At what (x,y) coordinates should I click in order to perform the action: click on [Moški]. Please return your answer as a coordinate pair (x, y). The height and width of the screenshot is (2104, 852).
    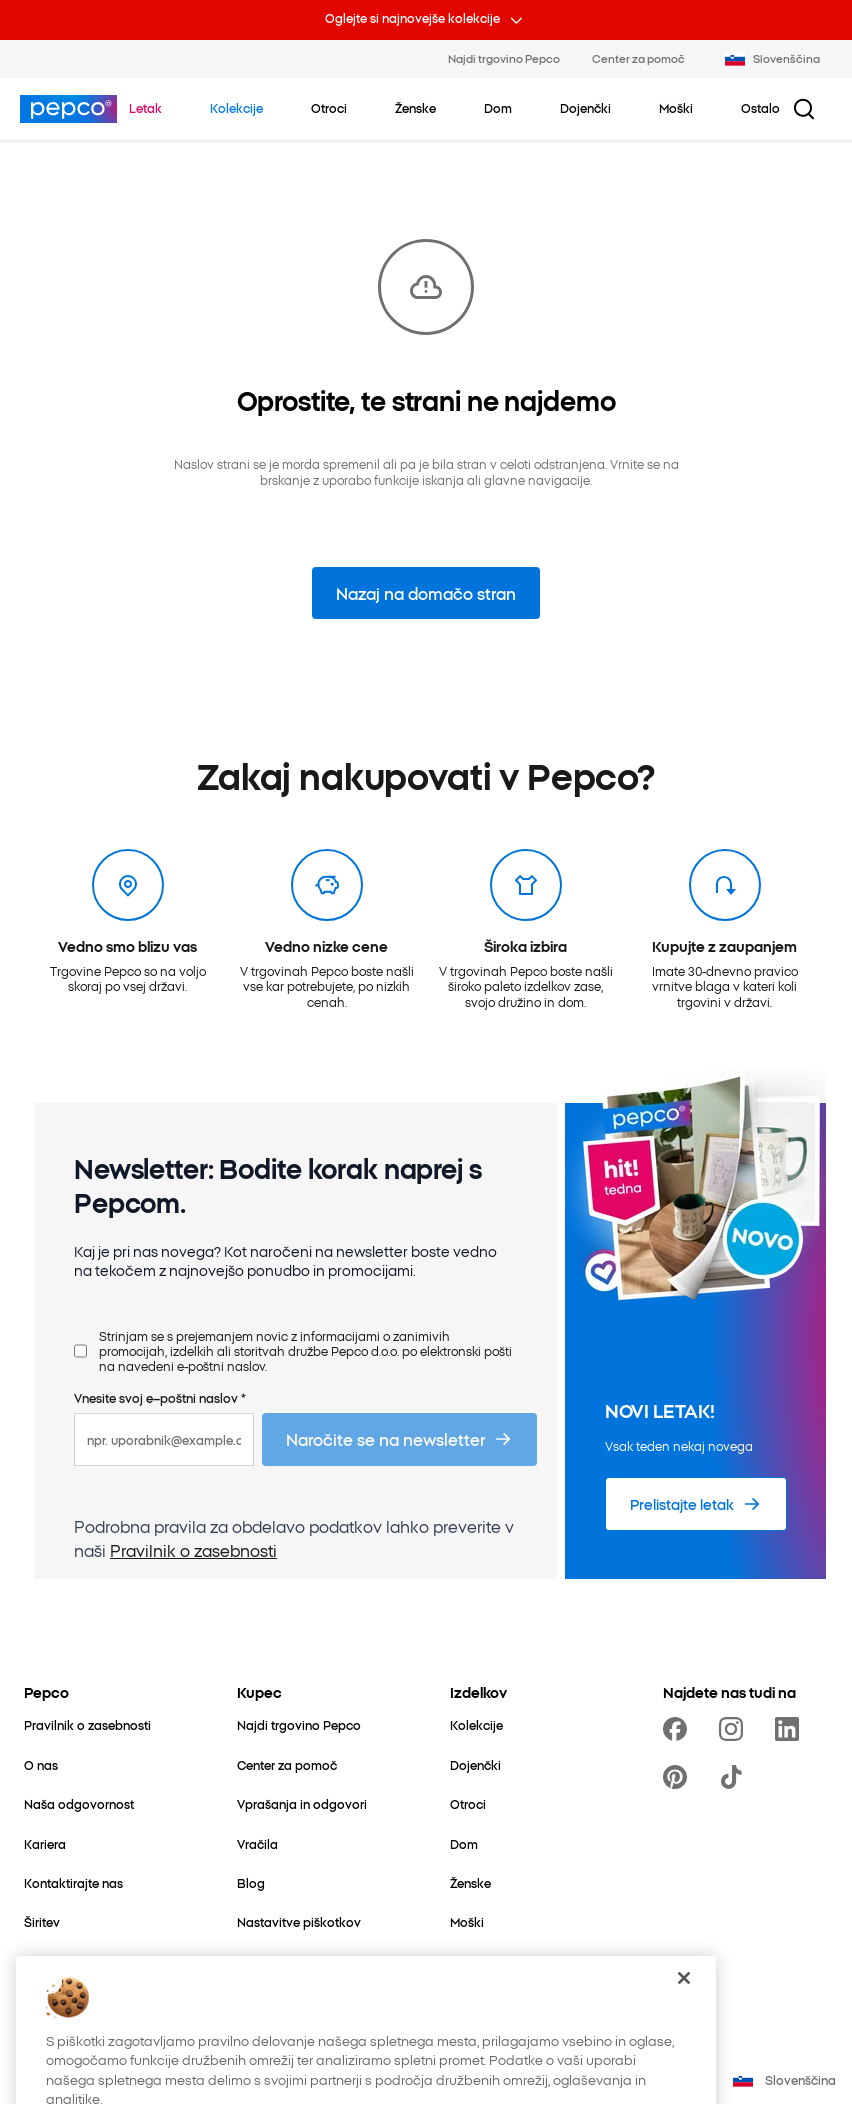
    Looking at the image, I should click on (467, 1921).